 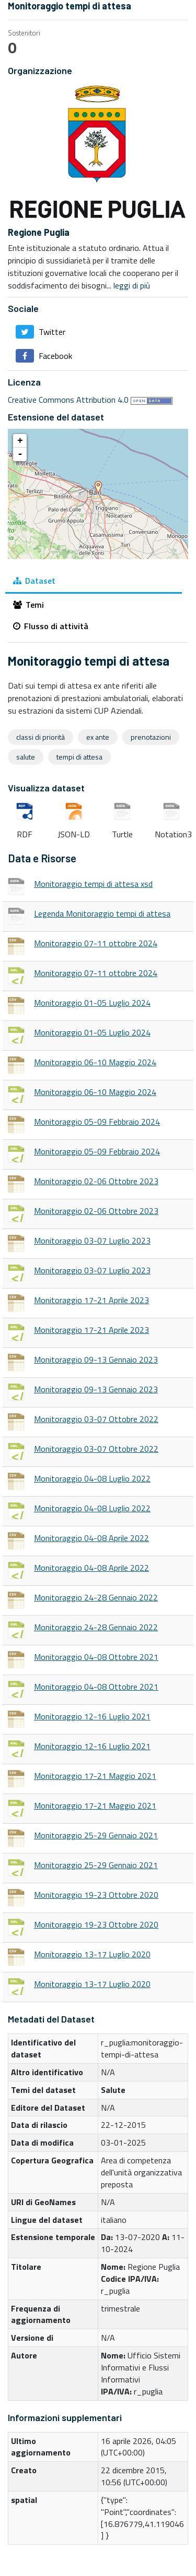 What do you see at coordinates (92, 1002) in the screenshot?
I see `Monitoraggio 01-05 Luglio 2024` at bounding box center [92, 1002].